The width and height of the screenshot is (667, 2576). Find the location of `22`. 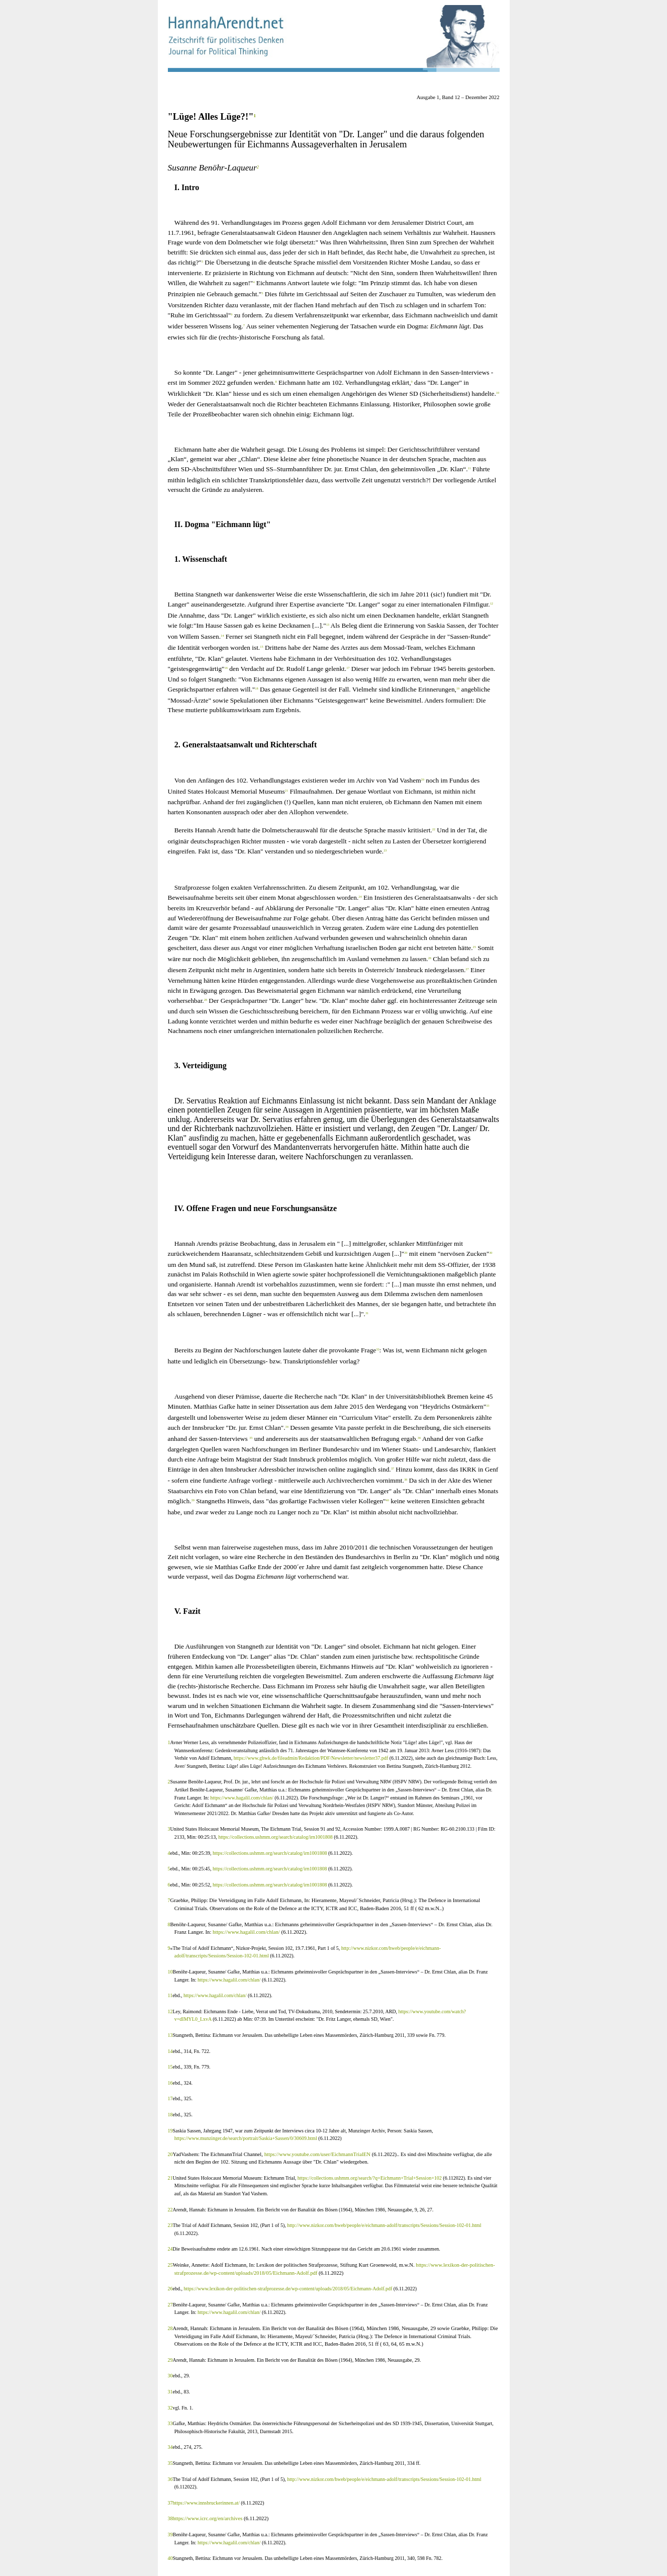

22 is located at coordinates (170, 2209).